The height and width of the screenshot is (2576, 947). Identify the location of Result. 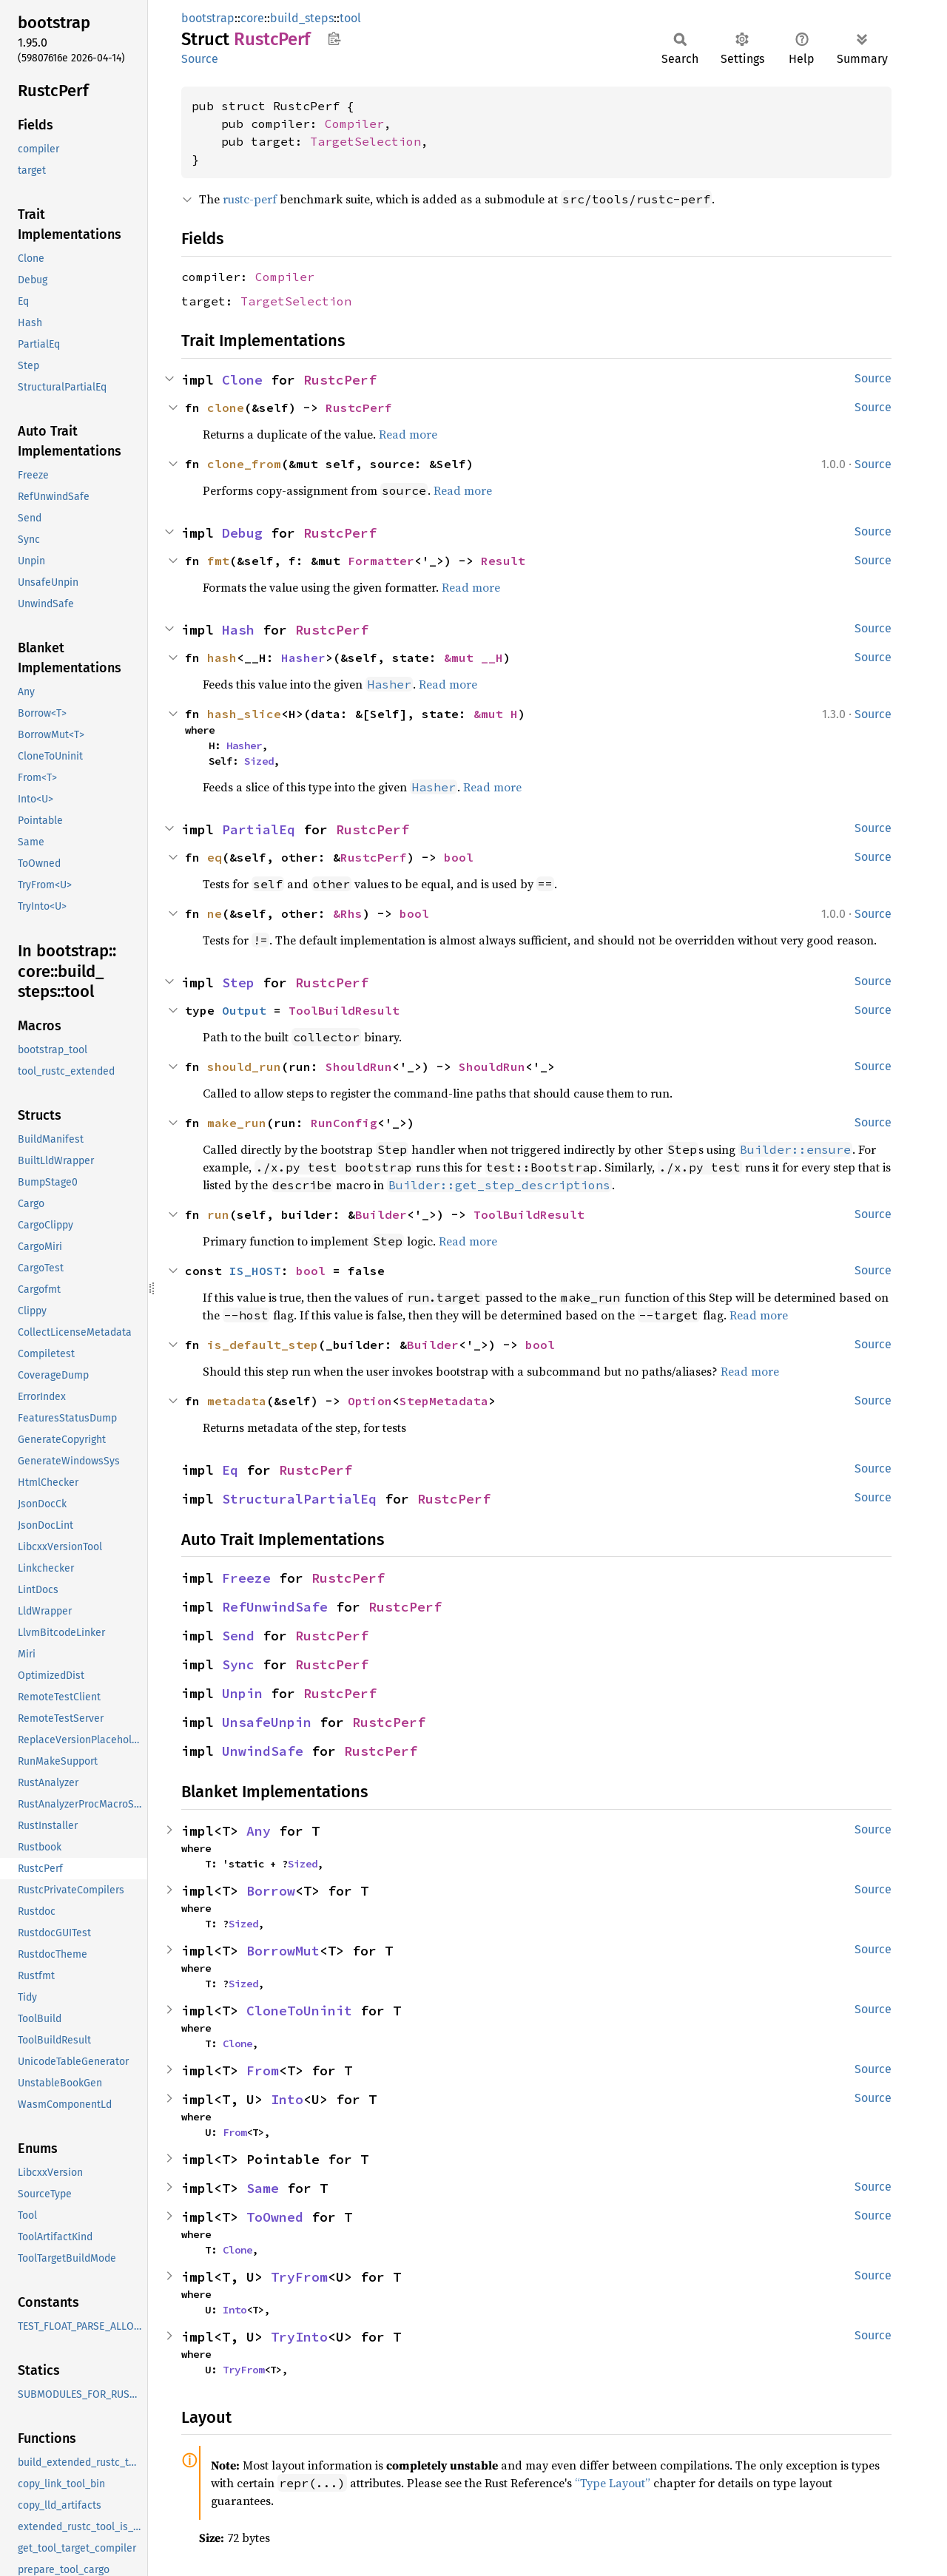
(503, 560).